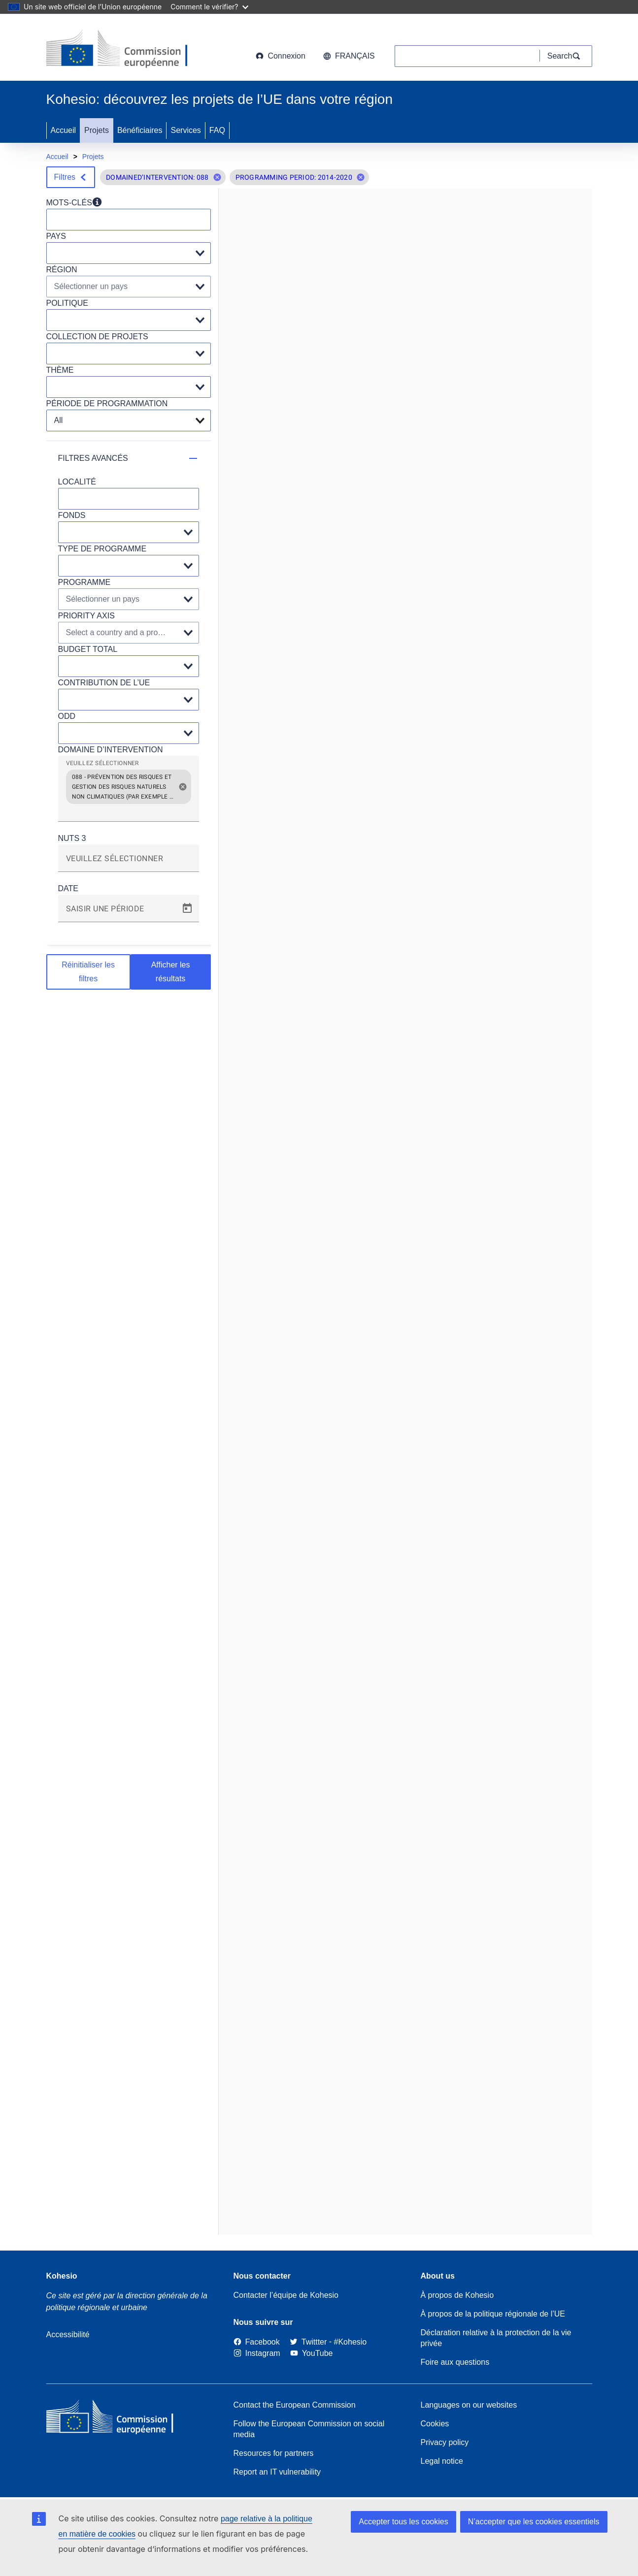 Image resolution: width=638 pixels, height=2576 pixels. I want to click on [combobox], so click(128, 812).